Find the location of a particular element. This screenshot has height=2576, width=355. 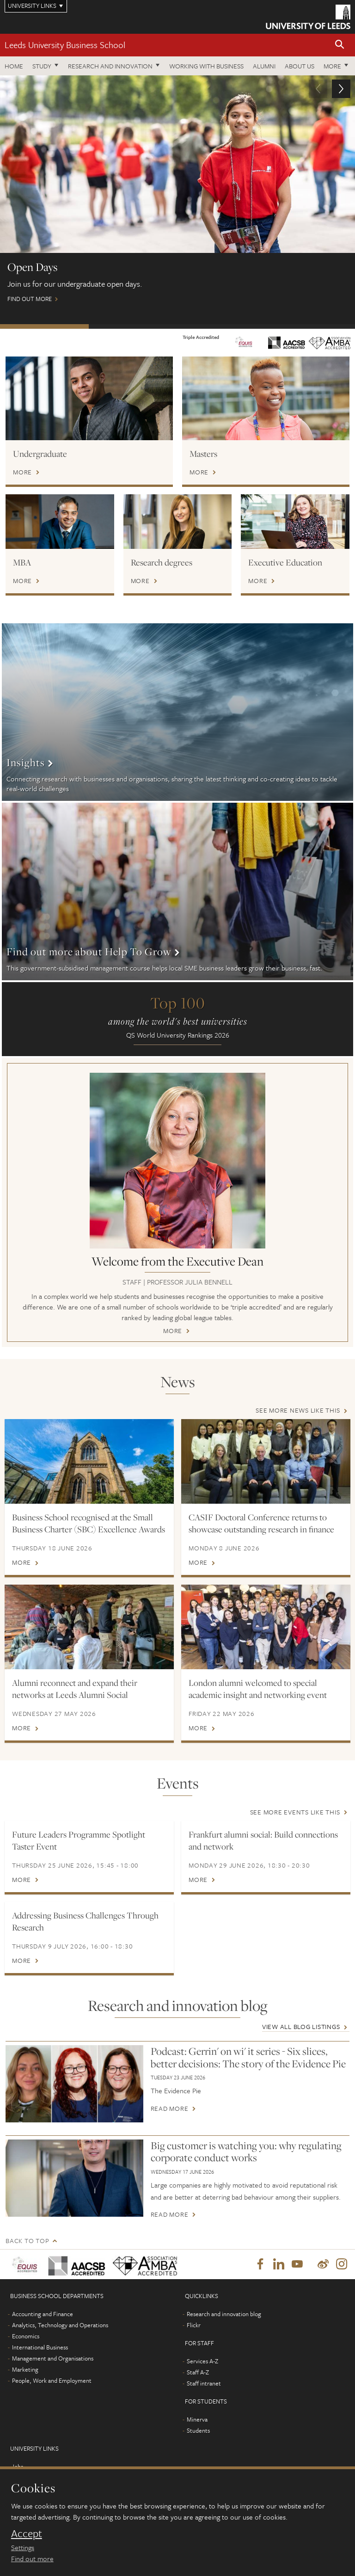

Postgraduate Virtual Open Day is located at coordinates (133, 326).